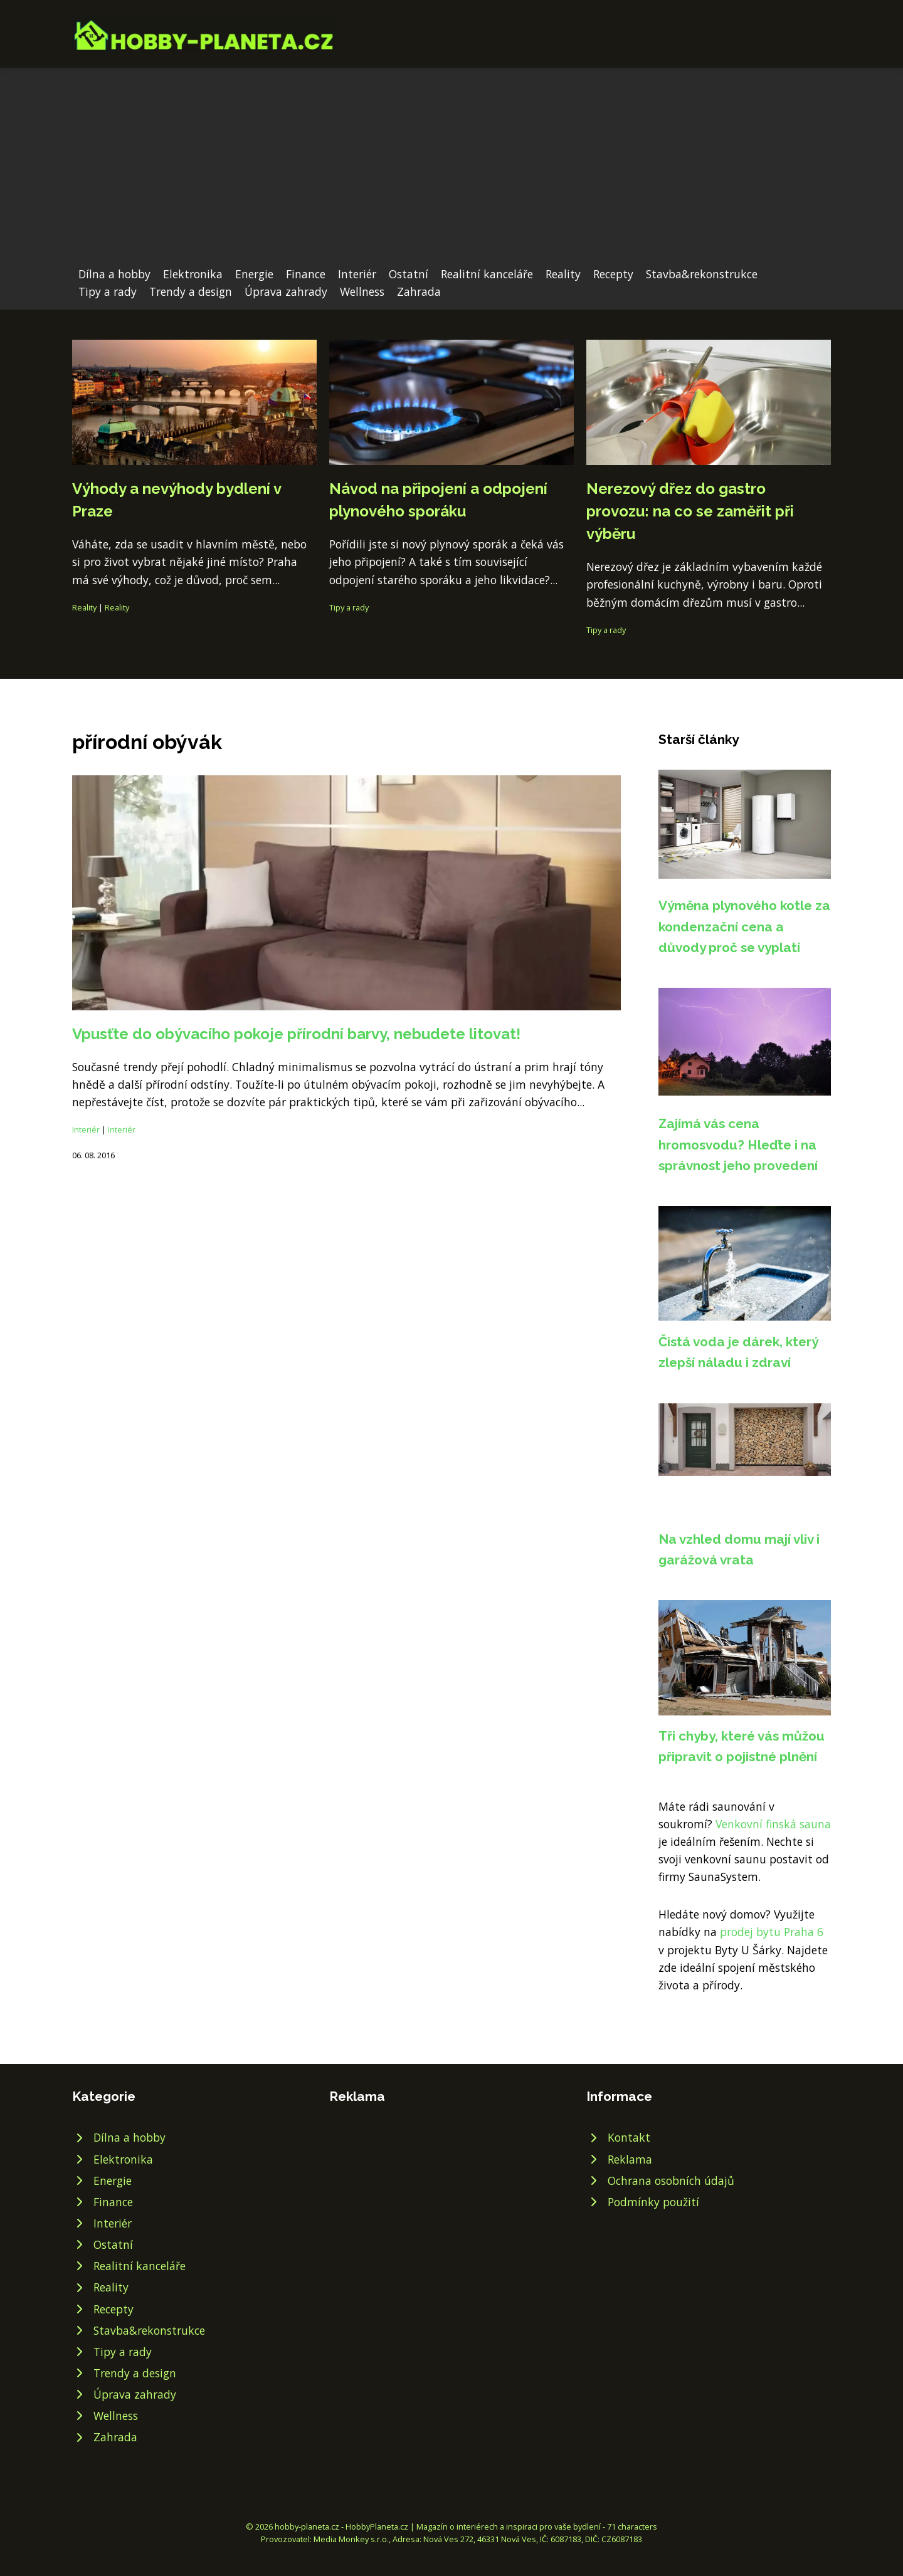  Describe the element at coordinates (690, 511) in the screenshot. I see `Nerezový dřez do gastro provozu: na co se zaměřit při výběru` at that location.